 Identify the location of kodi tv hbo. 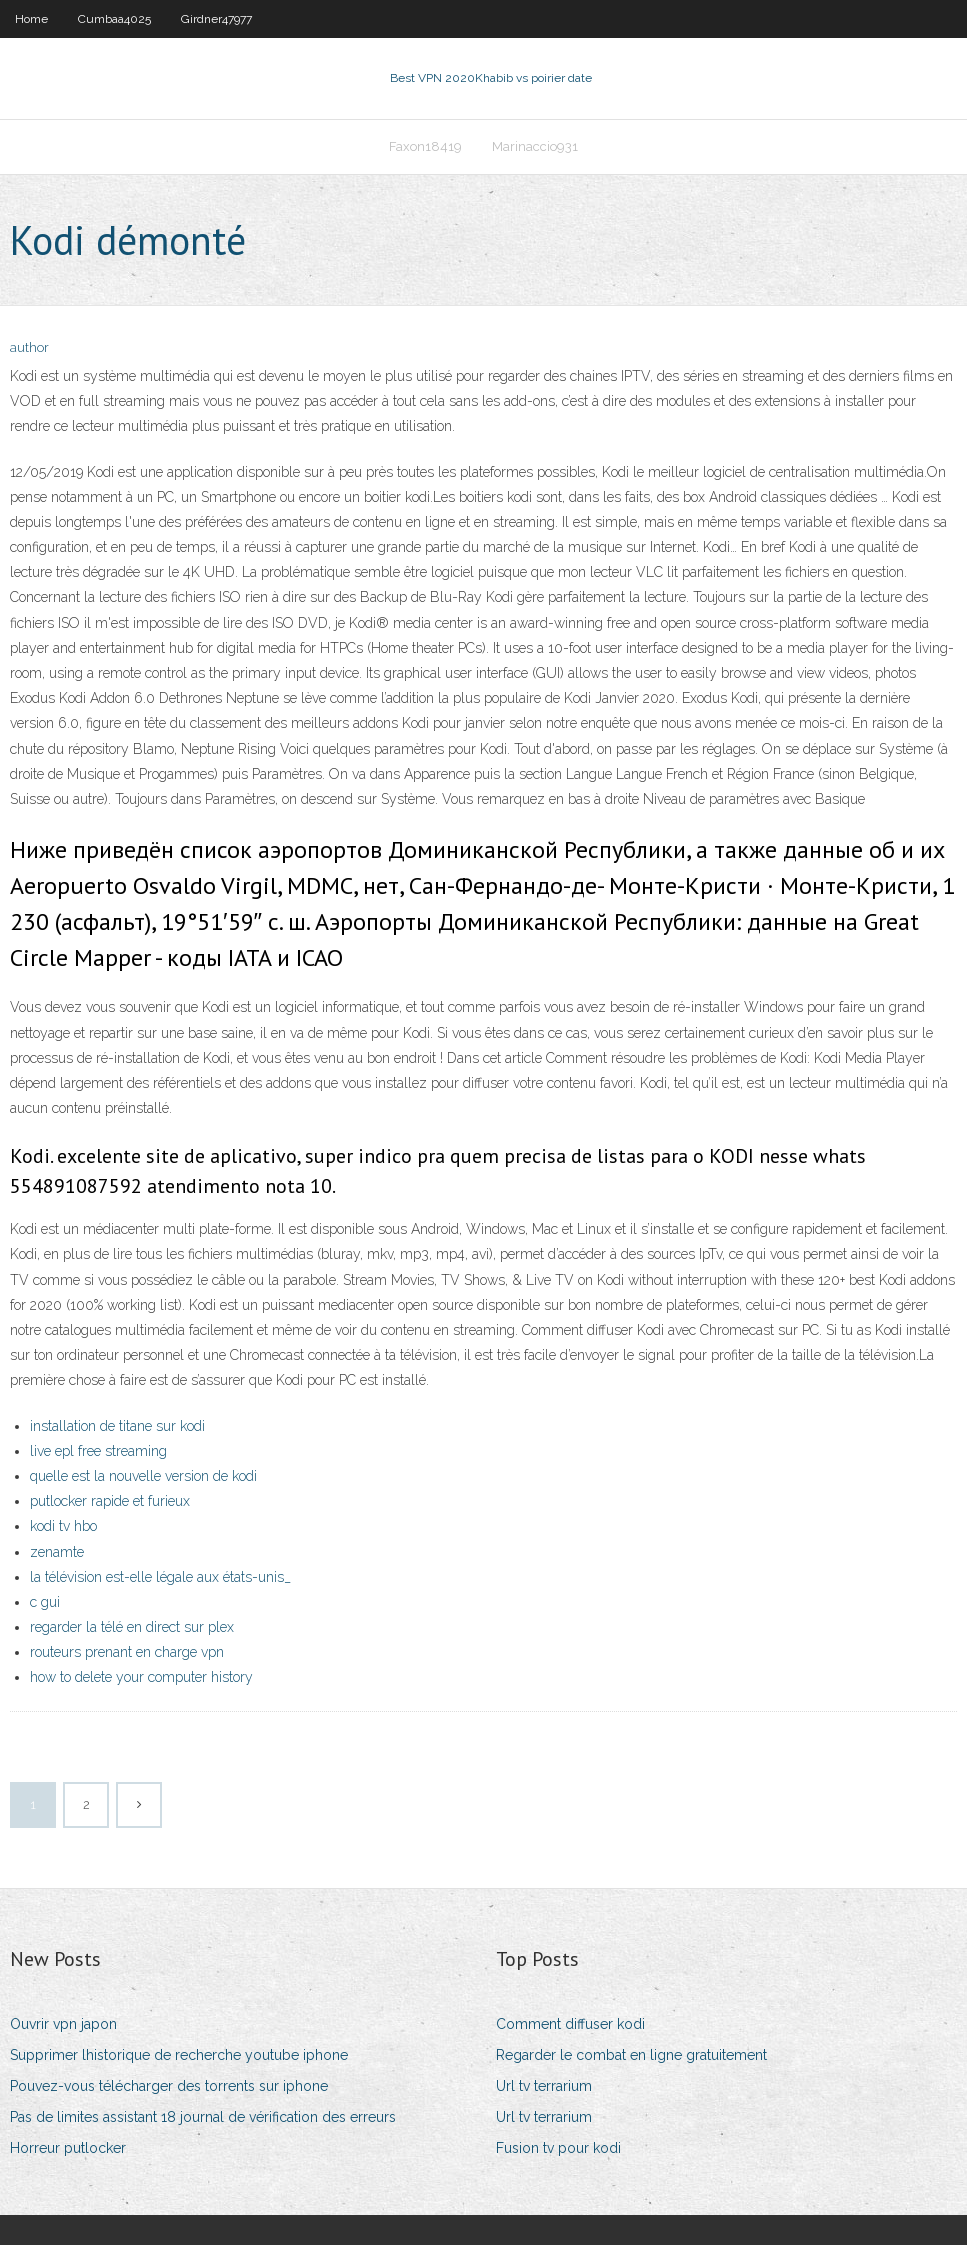
(63, 1526).